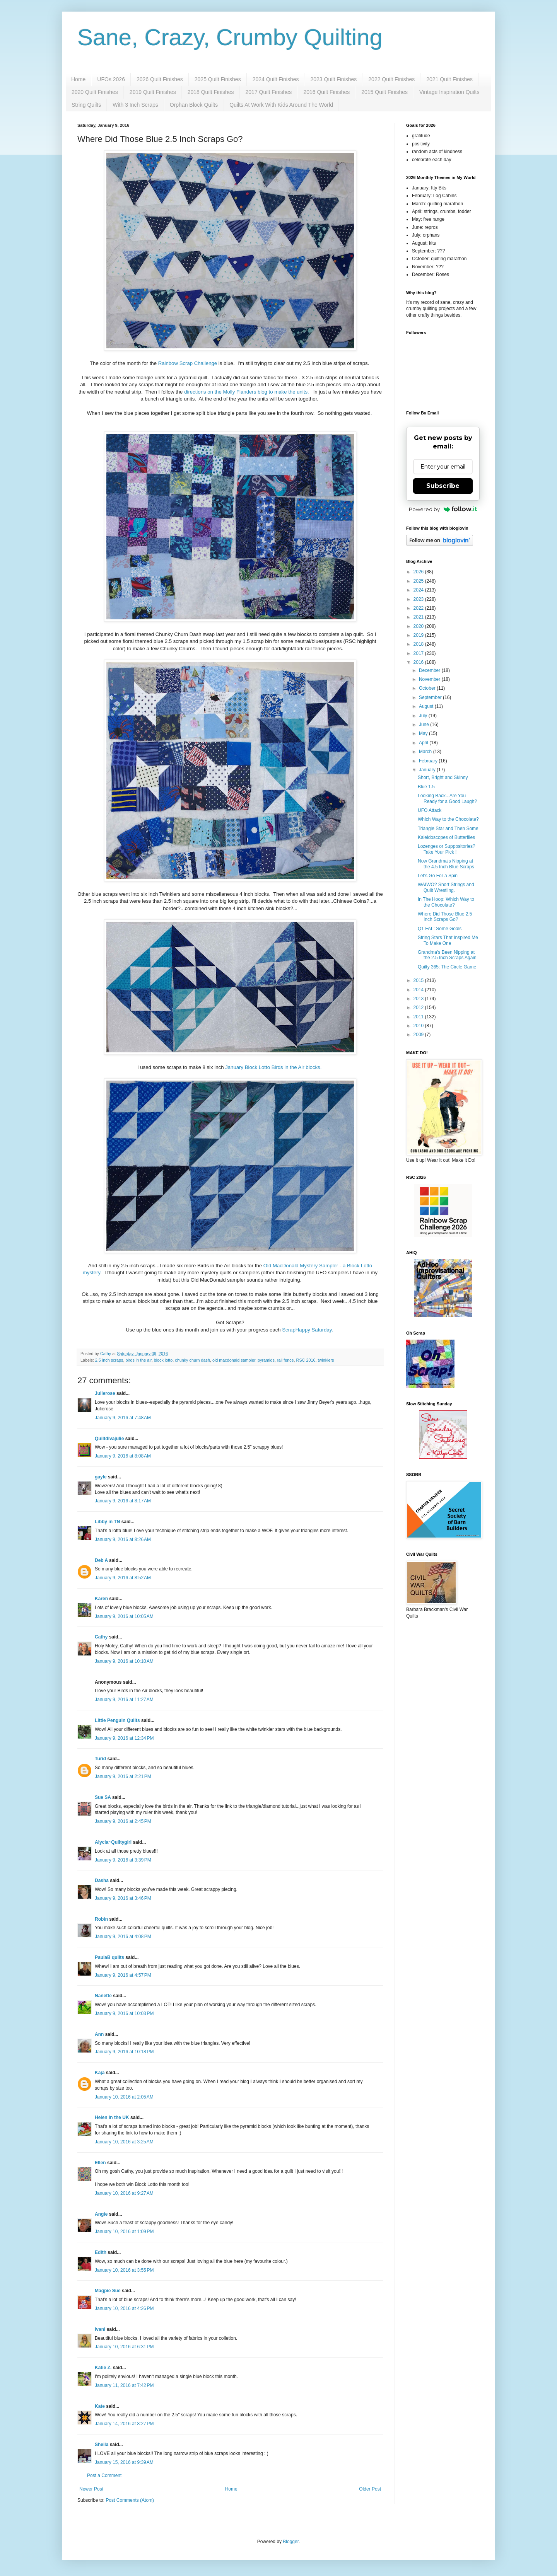 The height and width of the screenshot is (2576, 557). I want to click on Powered by, so click(443, 509).